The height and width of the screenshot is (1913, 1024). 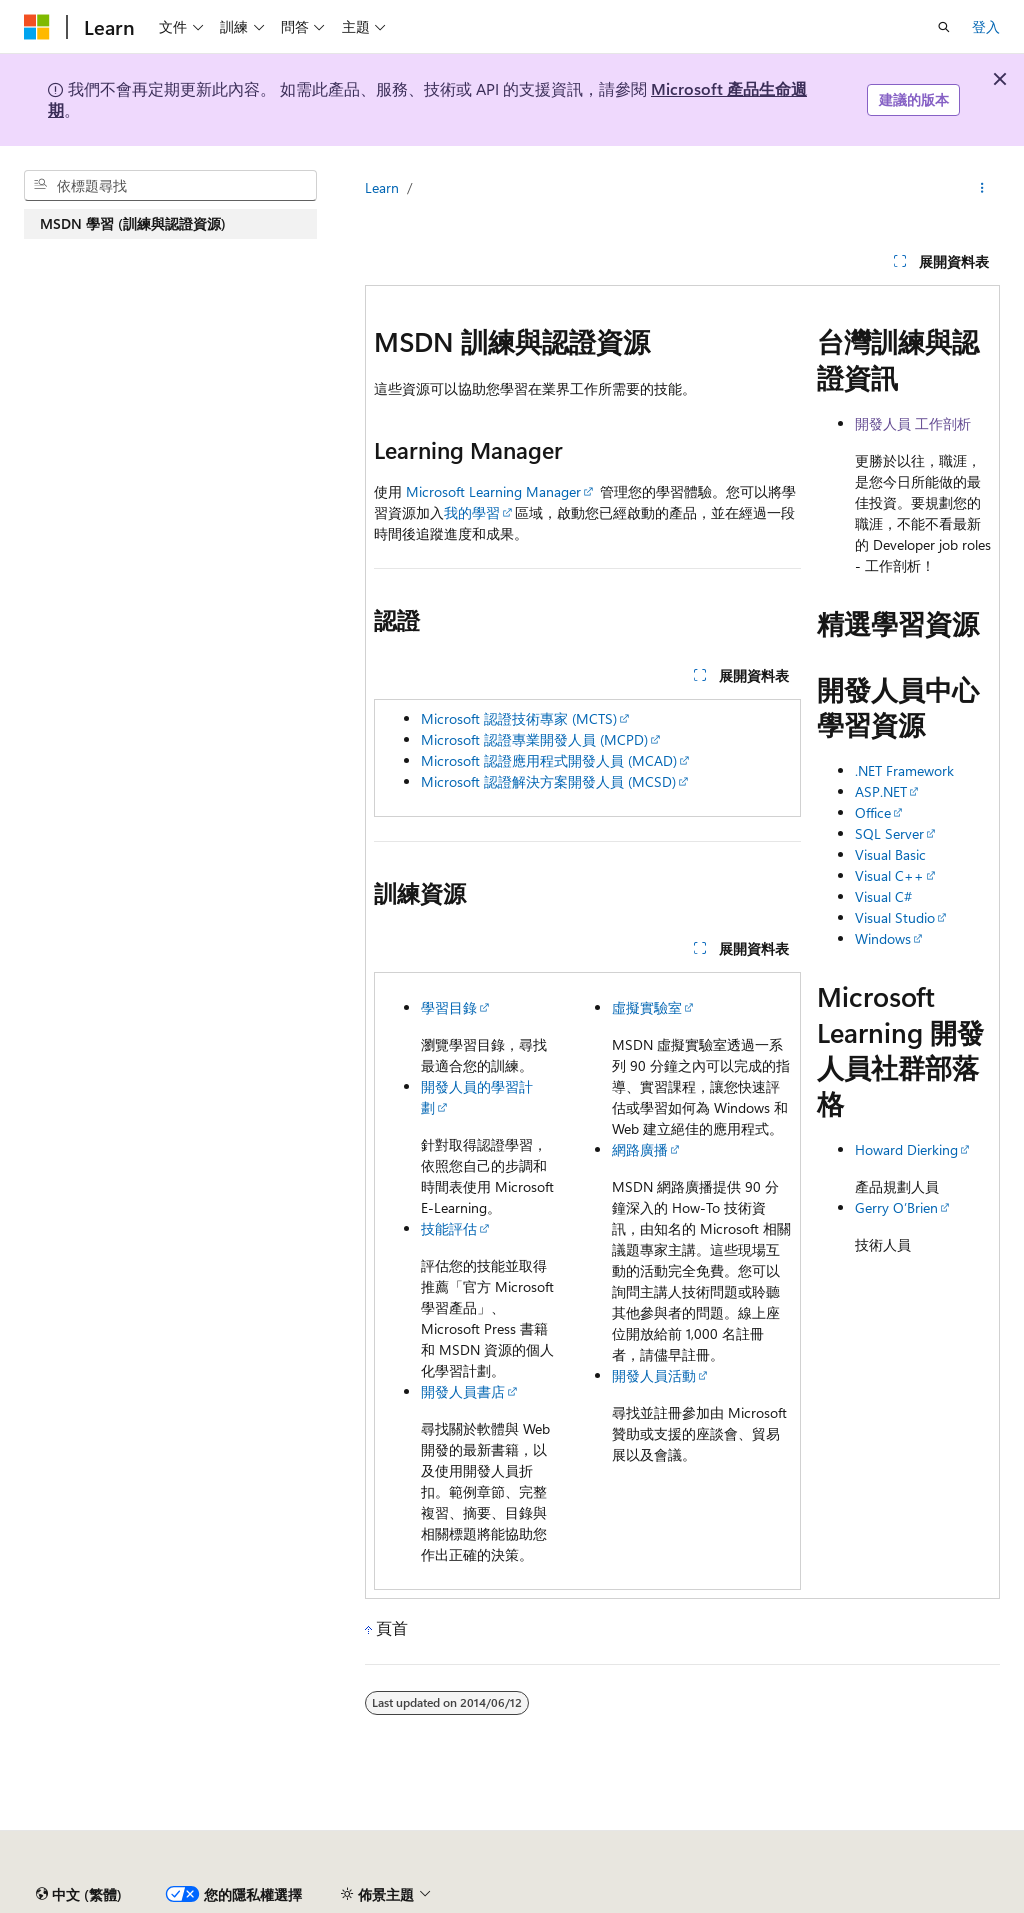 I want to click on Microsoft Learning Manager, so click(x=493, y=491).